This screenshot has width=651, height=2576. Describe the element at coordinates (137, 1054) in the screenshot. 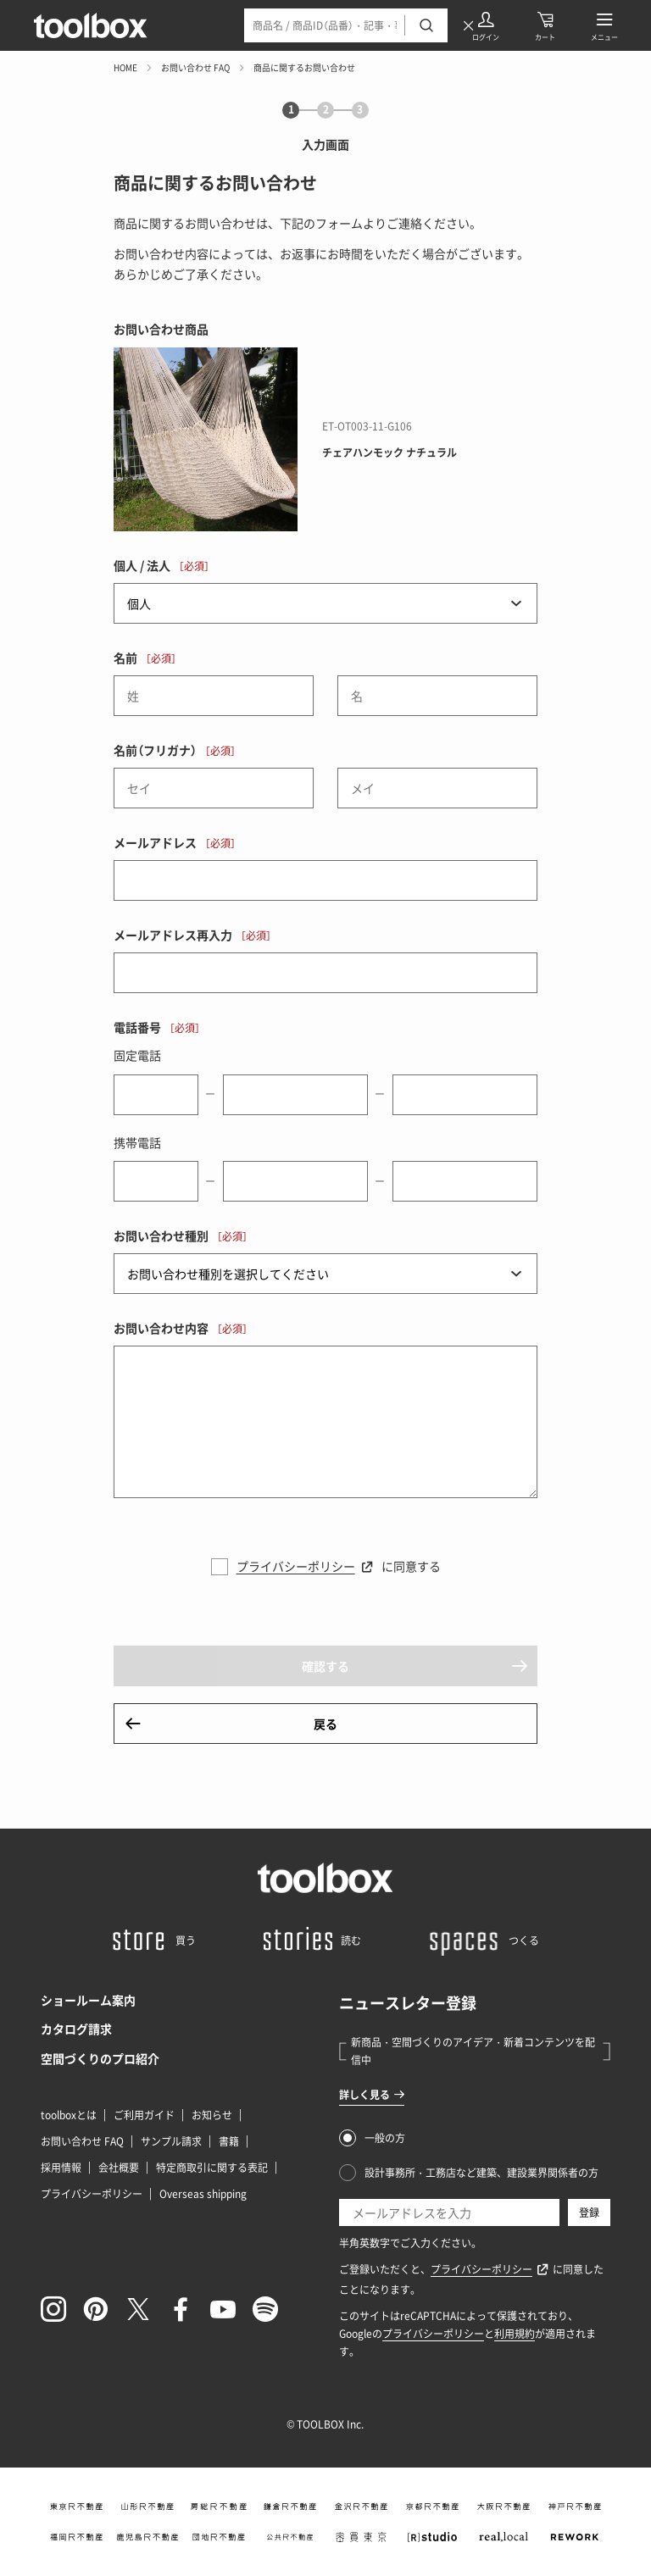

I see `固定電話` at that location.